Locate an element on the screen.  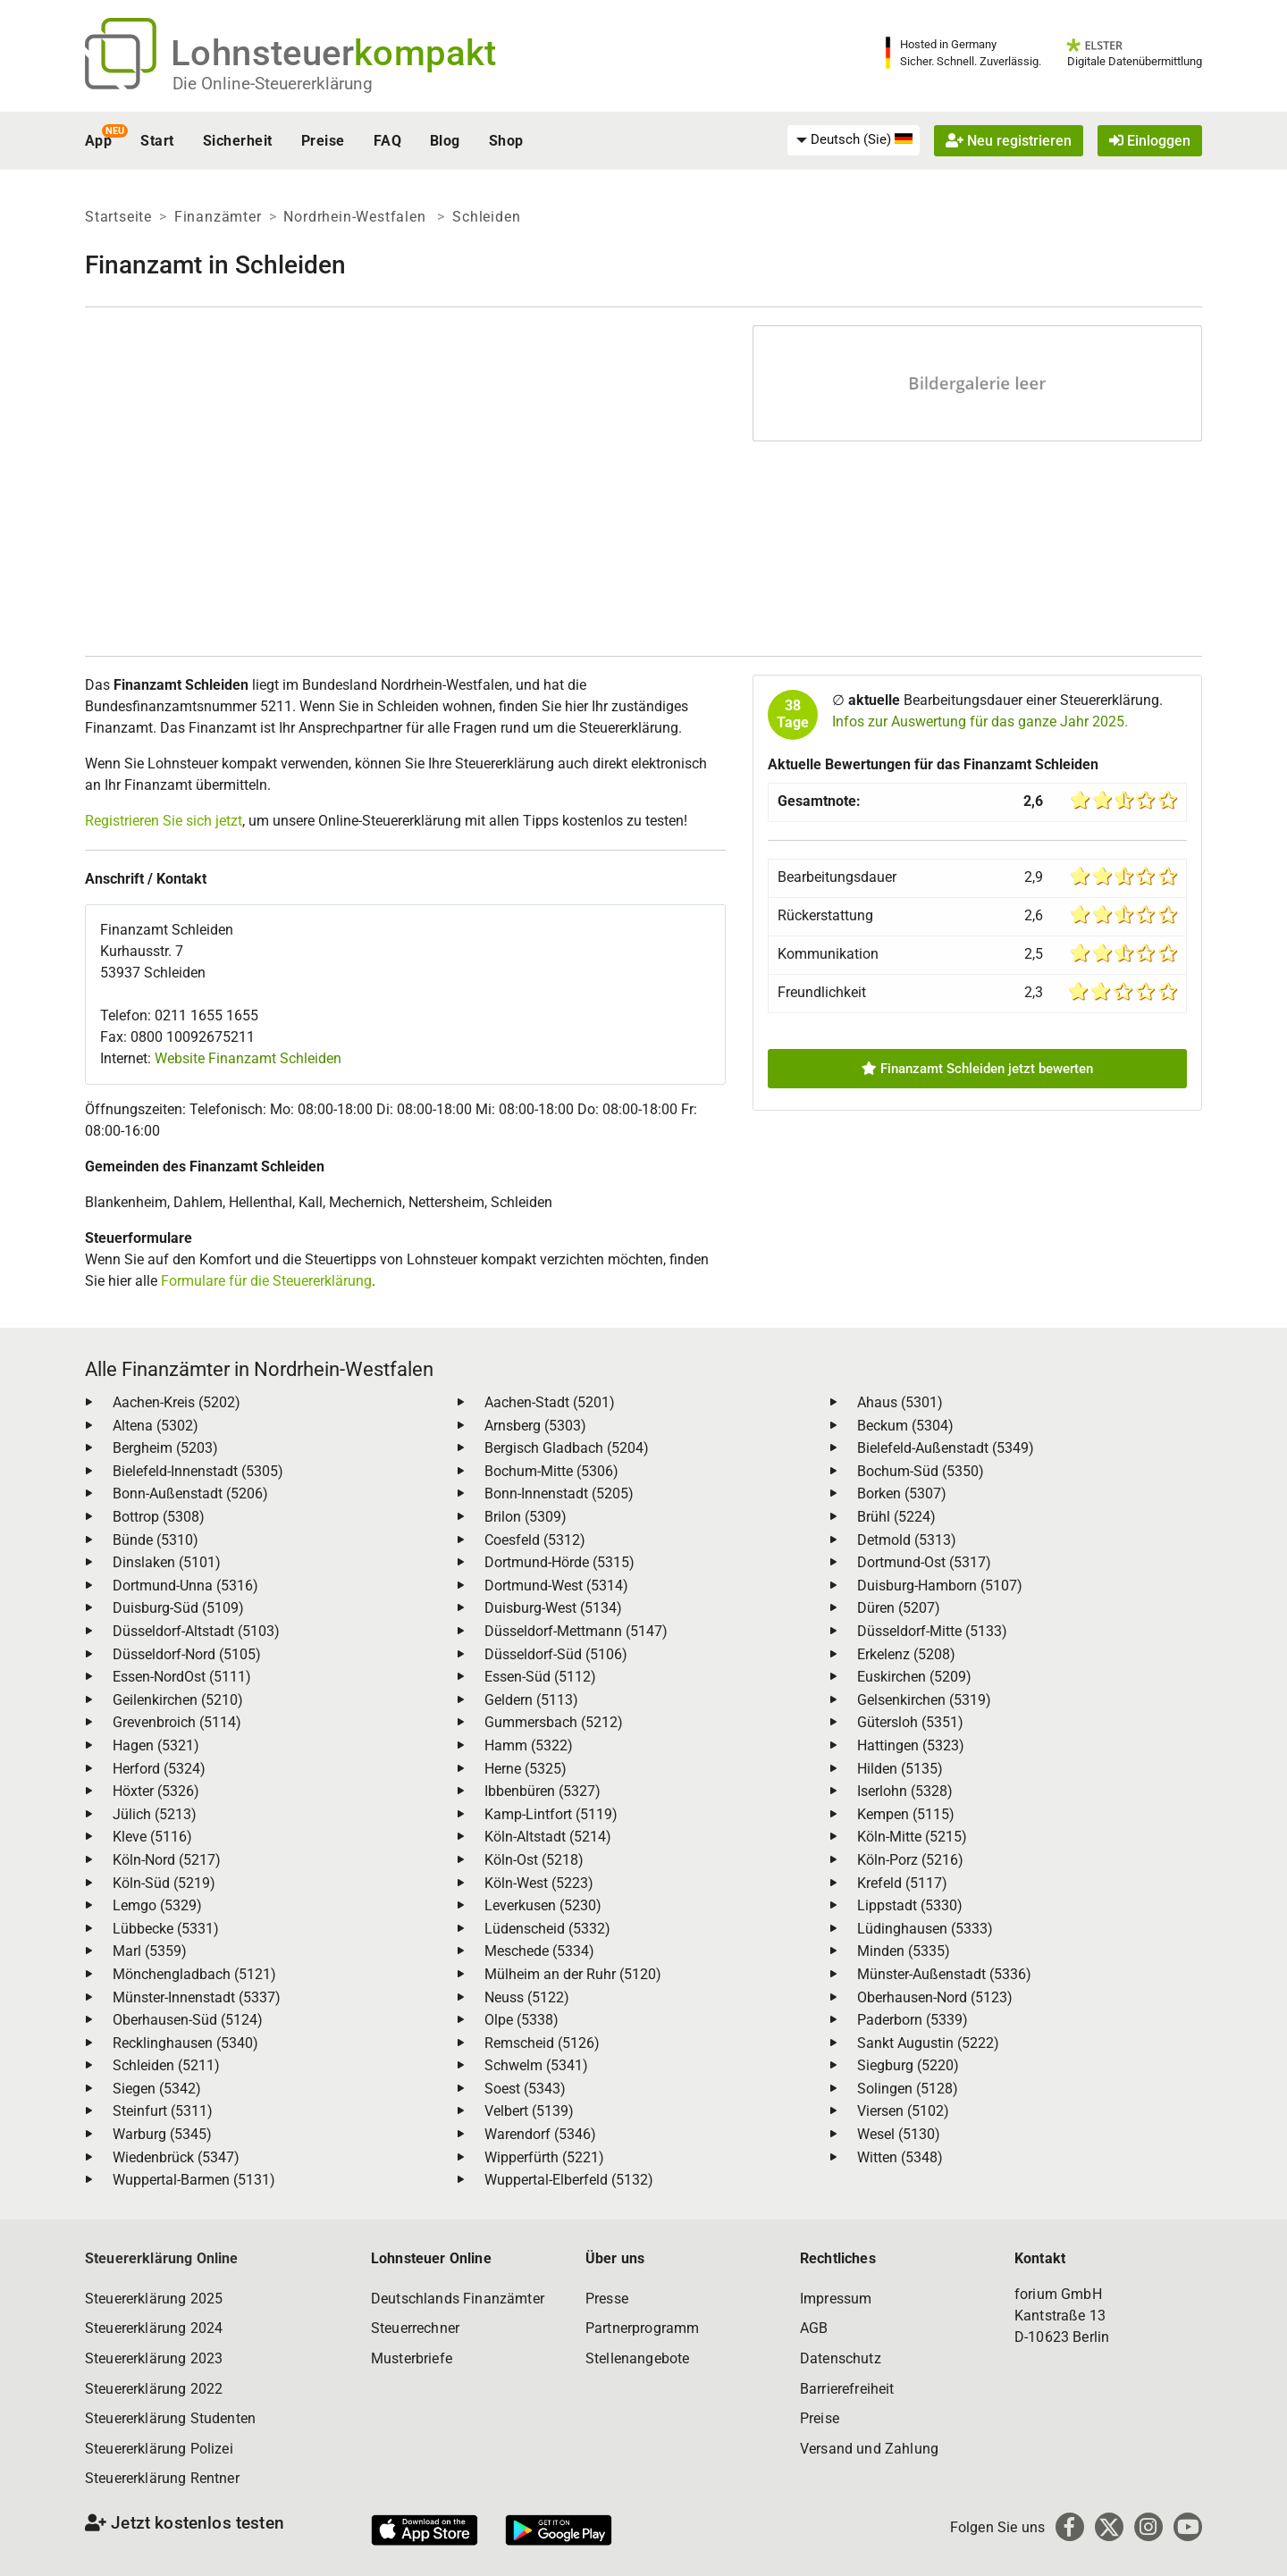
Ibbenbüren (5327) is located at coordinates (542, 1791).